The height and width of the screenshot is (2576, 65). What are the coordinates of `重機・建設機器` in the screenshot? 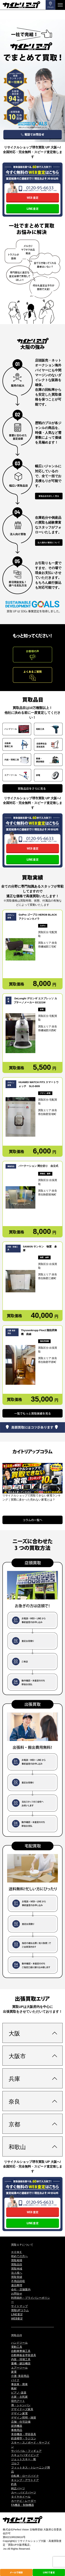 It's located at (21, 2363).